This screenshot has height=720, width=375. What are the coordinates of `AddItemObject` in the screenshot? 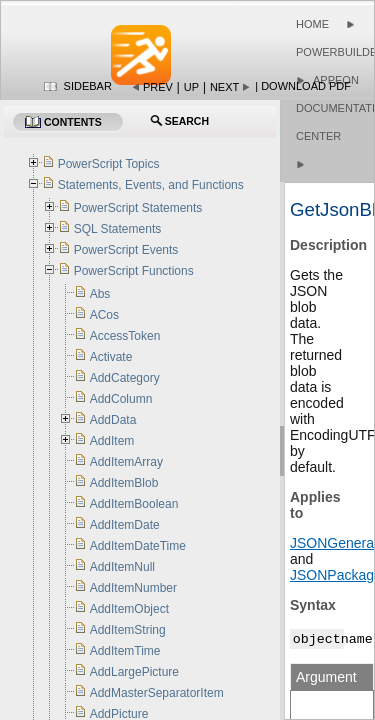 It's located at (129, 609).